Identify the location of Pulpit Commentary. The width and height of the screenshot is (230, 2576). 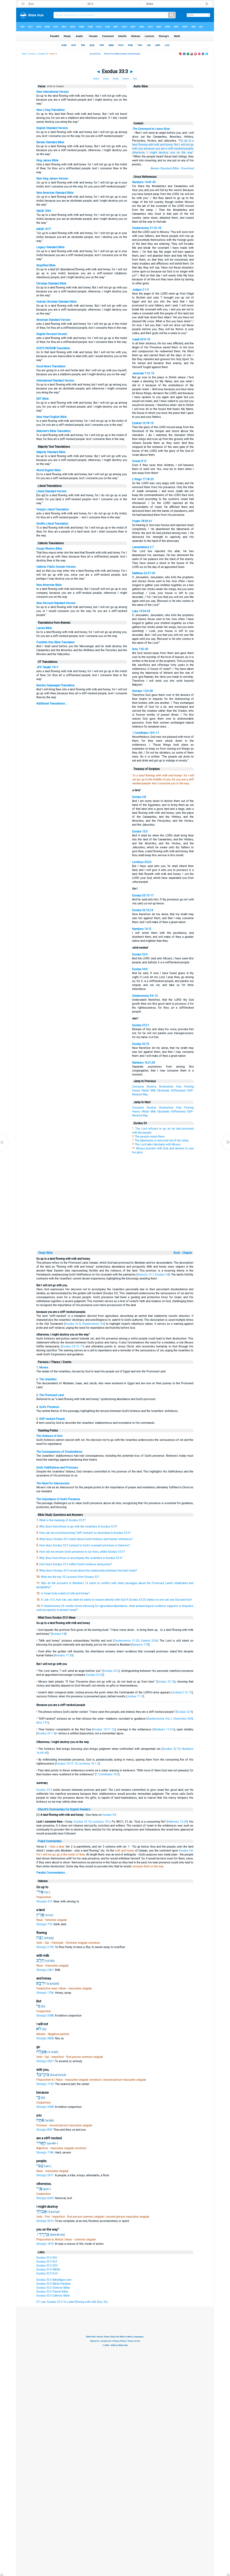
(50, 1841).